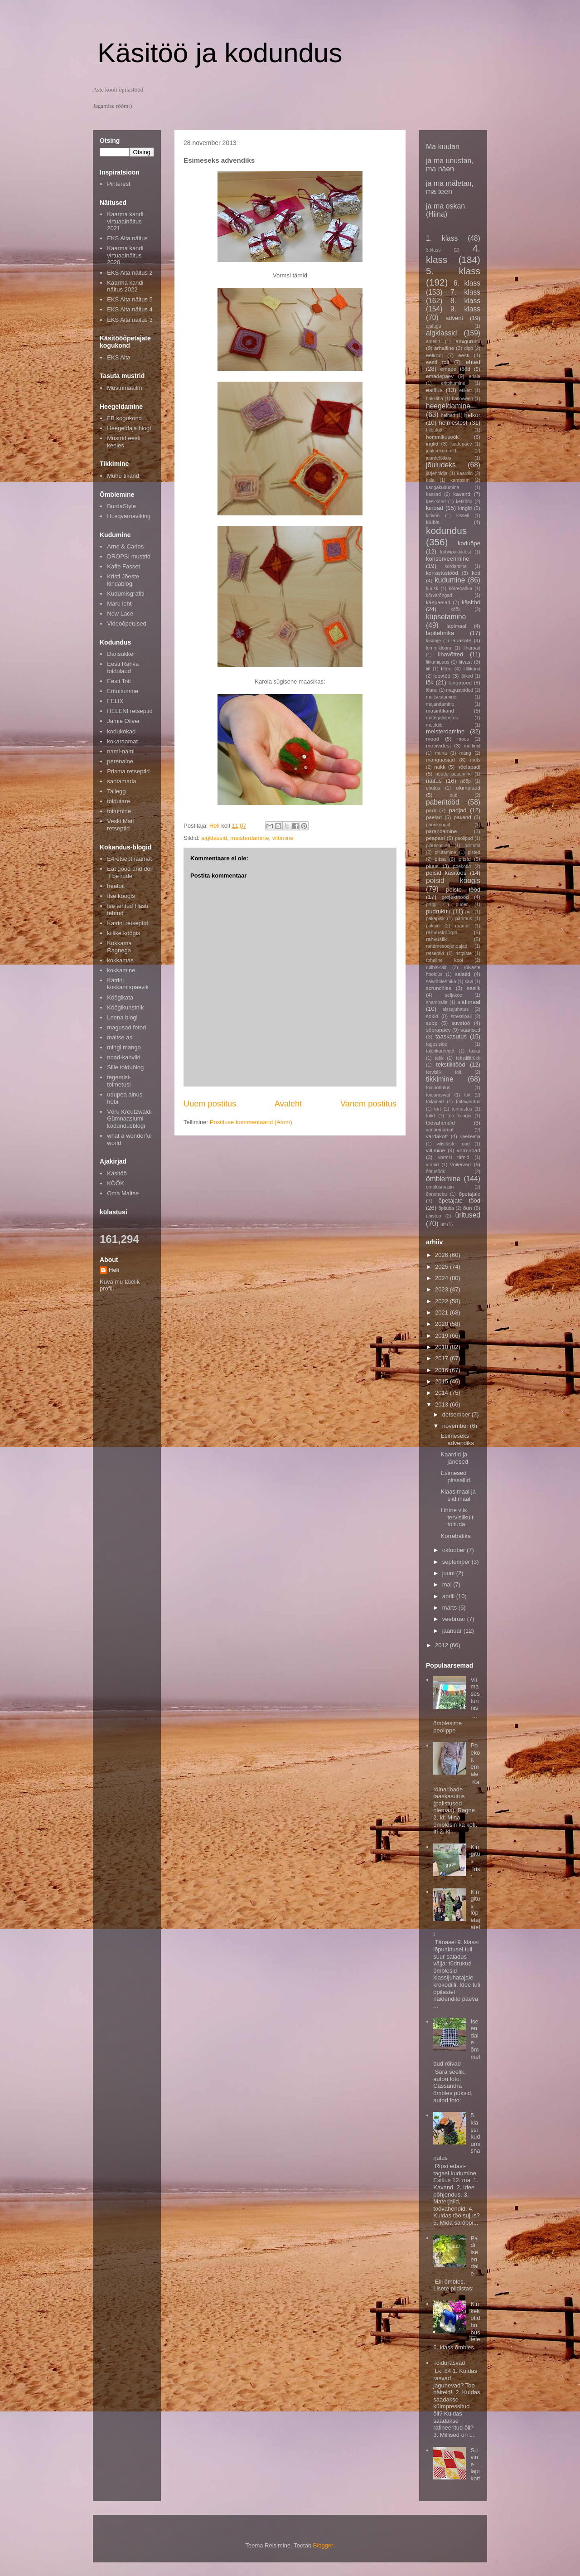 The height and width of the screenshot is (2576, 580). Describe the element at coordinates (455, 1477) in the screenshot. I see `Esimesed pitssallid` at that location.